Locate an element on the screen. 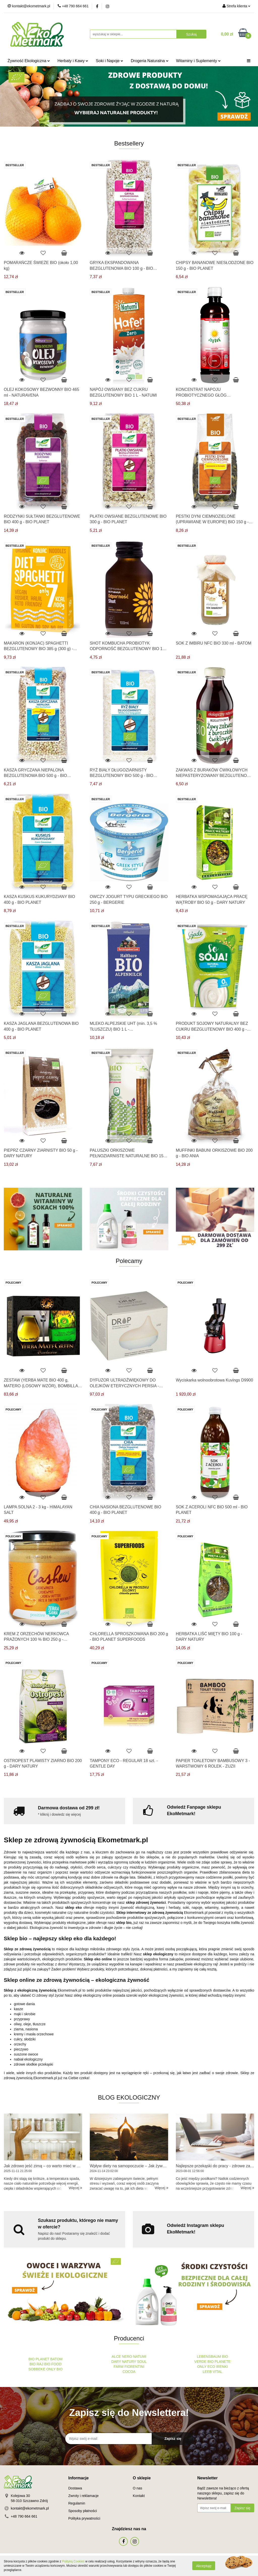 The width and height of the screenshot is (258, 2576). LEEB VITAL is located at coordinates (212, 2372).